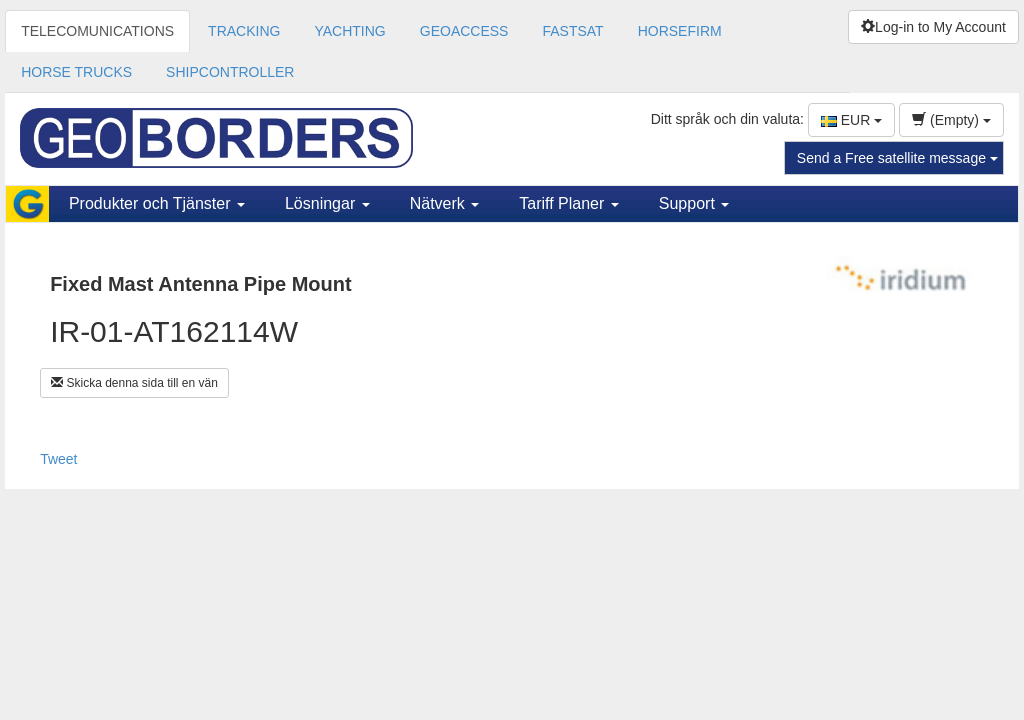 This screenshot has height=720, width=1024. Describe the element at coordinates (851, 120) in the screenshot. I see `EUR` at that location.